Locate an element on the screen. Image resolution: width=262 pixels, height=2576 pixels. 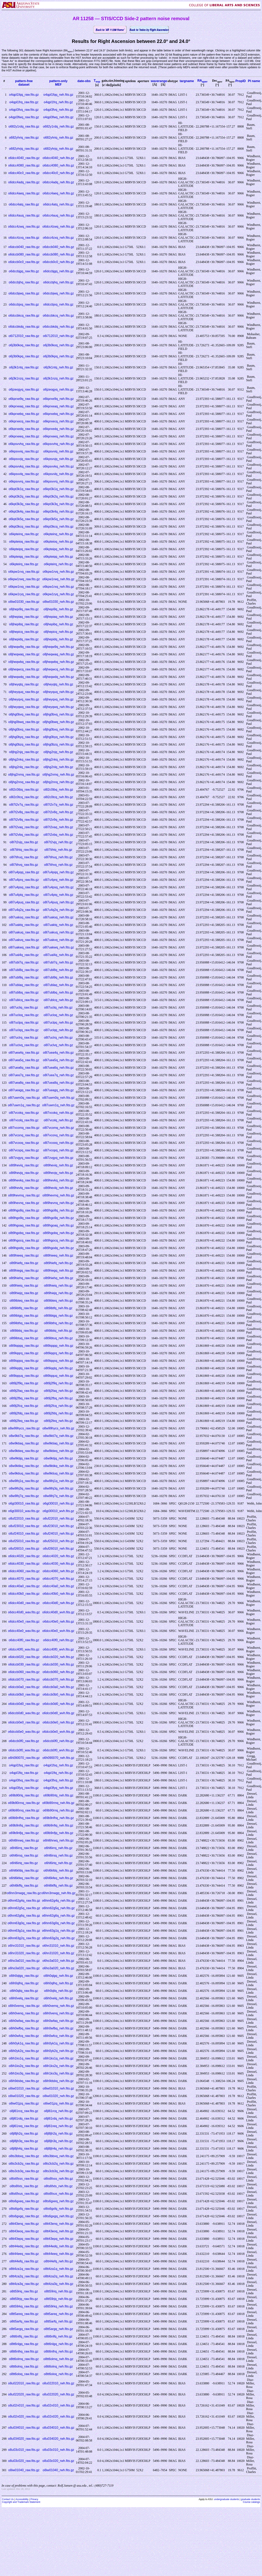
o6kpt3k2q_raw.fits.gz is located at coordinates (24, 496).